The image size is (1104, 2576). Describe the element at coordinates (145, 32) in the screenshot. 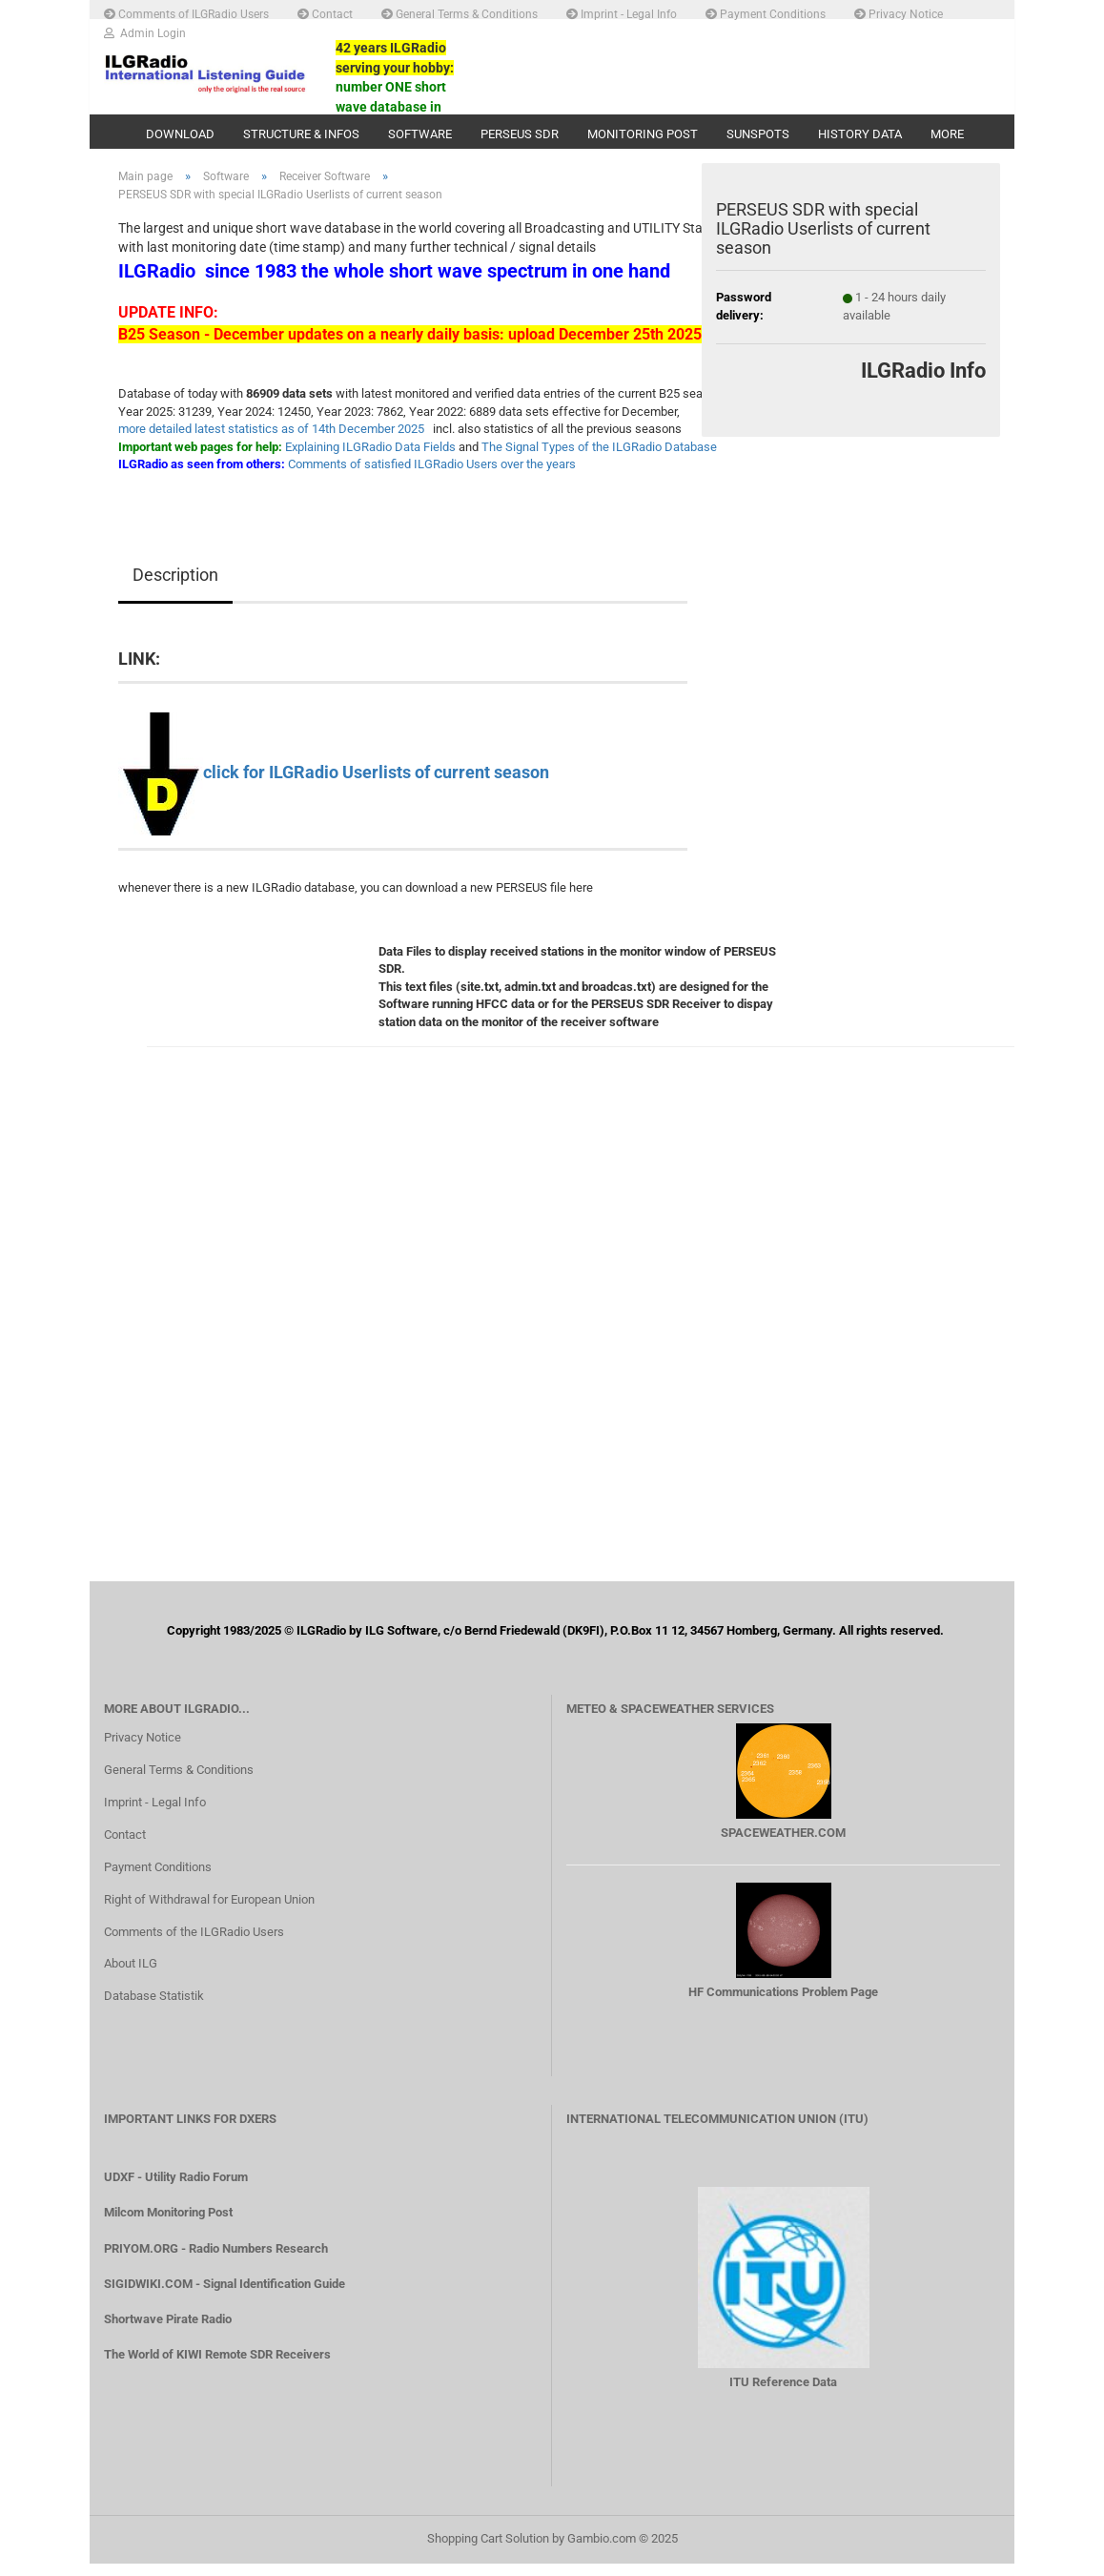

I see `Admin Login [button]` at that location.